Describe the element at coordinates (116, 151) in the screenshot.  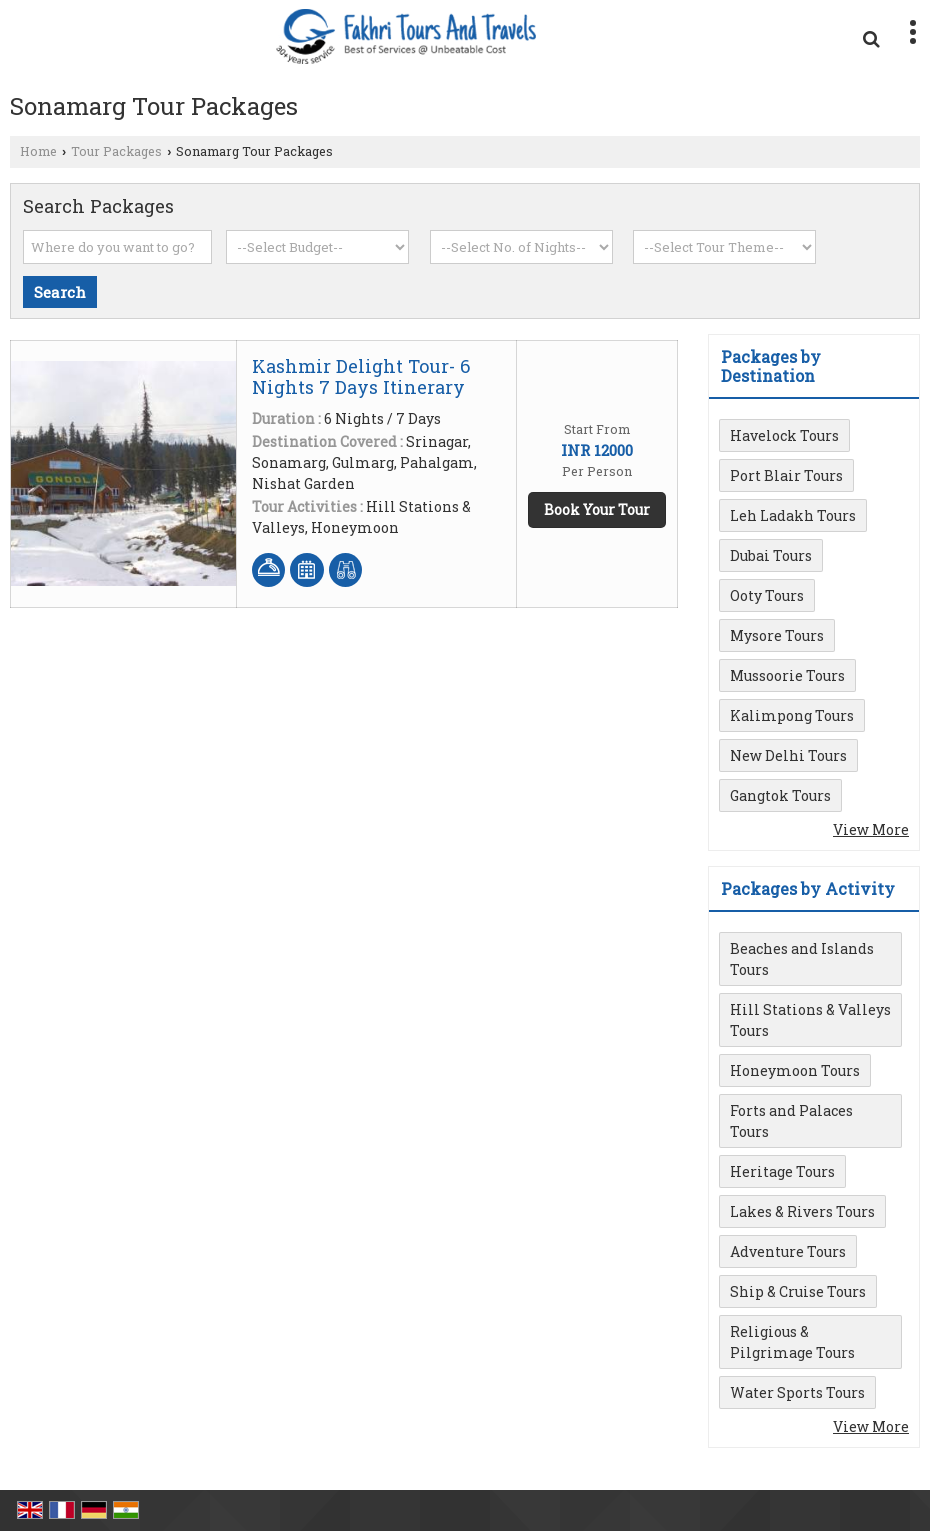
I see `Tour Packages` at that location.